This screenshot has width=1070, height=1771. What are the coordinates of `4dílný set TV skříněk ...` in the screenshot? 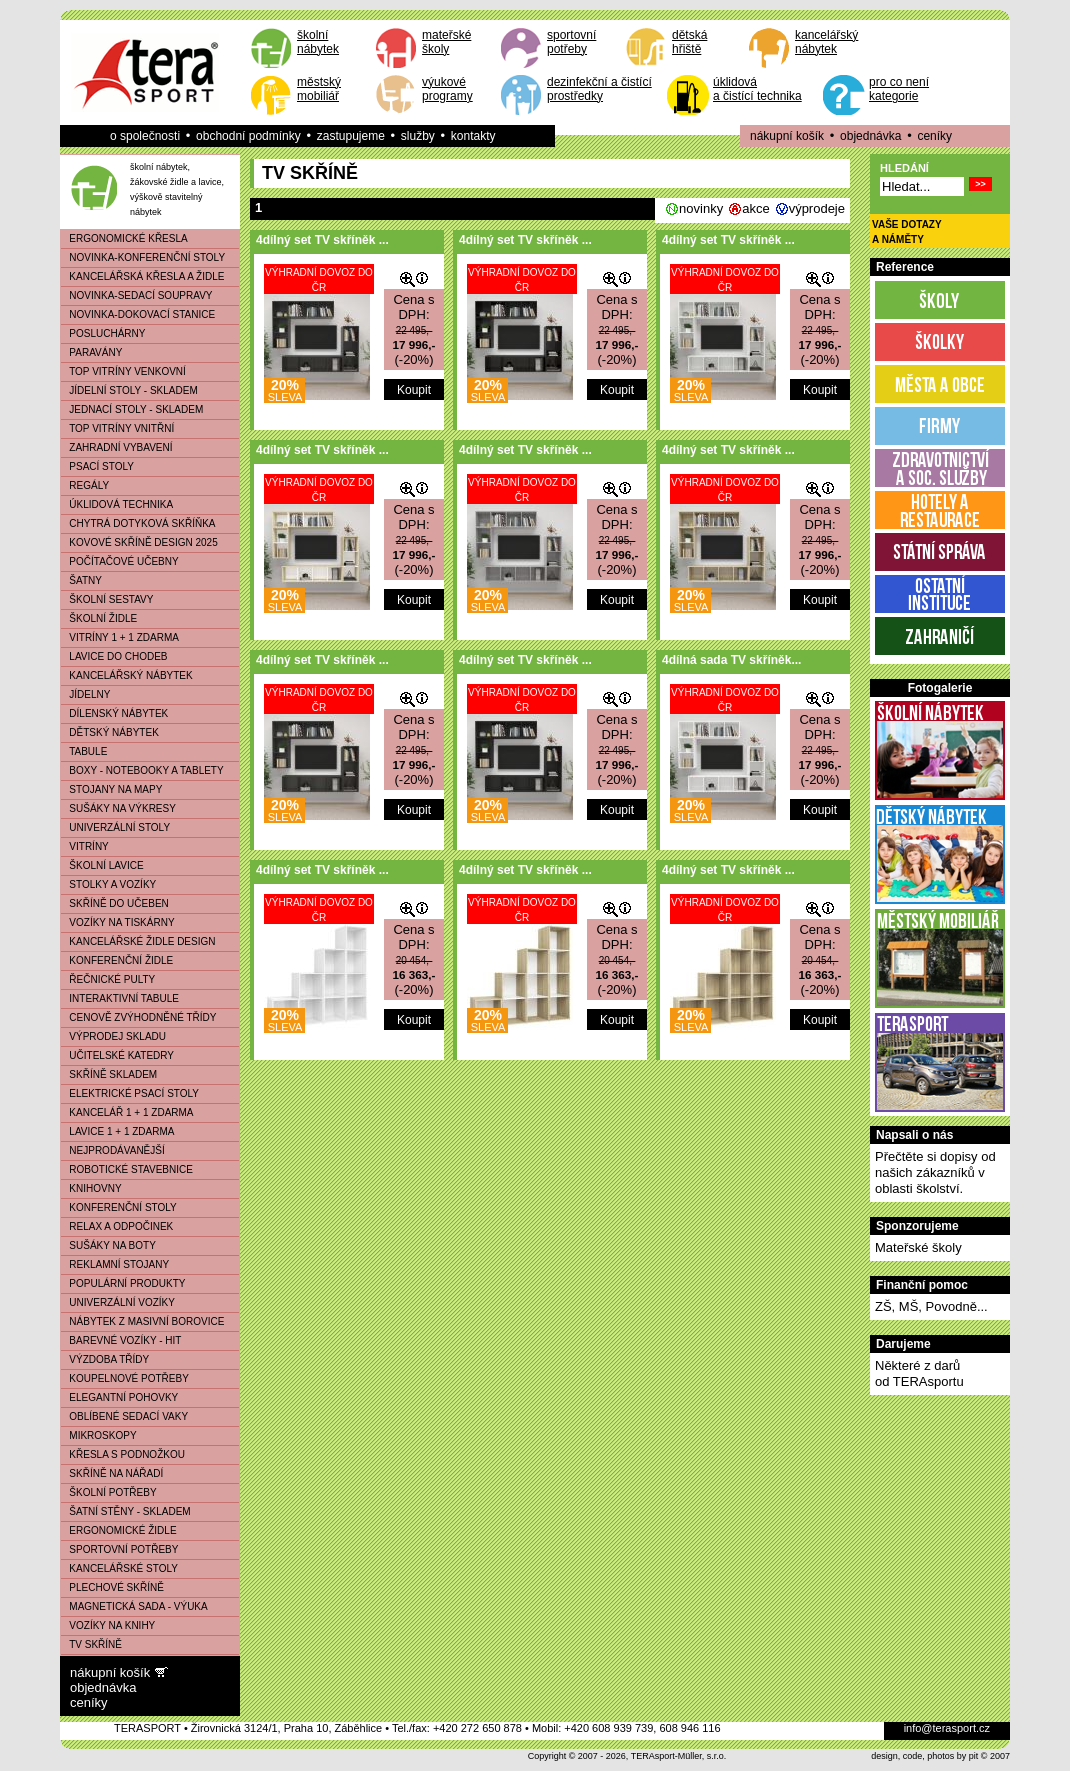 It's located at (322, 240).